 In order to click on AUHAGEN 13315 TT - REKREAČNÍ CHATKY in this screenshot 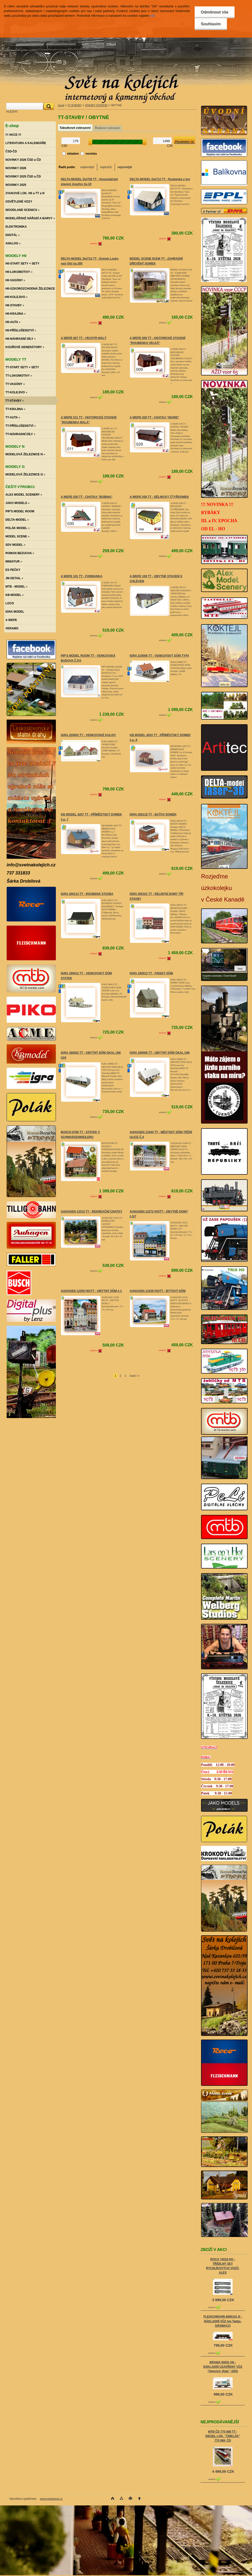, I will do `click(91, 1211)`.